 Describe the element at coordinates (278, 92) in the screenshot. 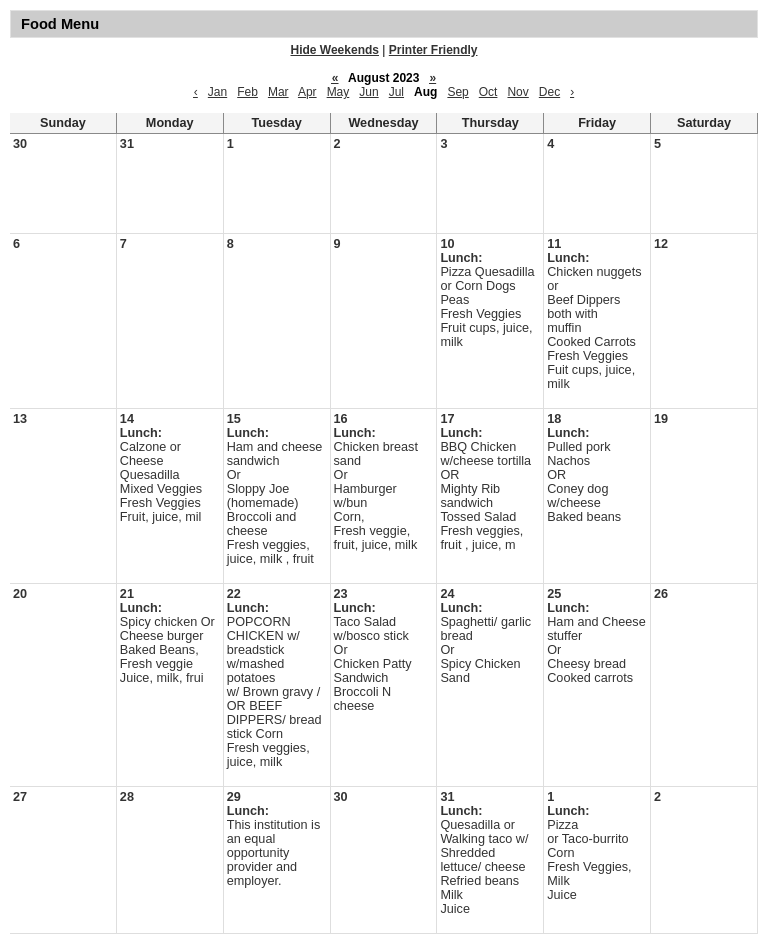

I see `Mar` at that location.